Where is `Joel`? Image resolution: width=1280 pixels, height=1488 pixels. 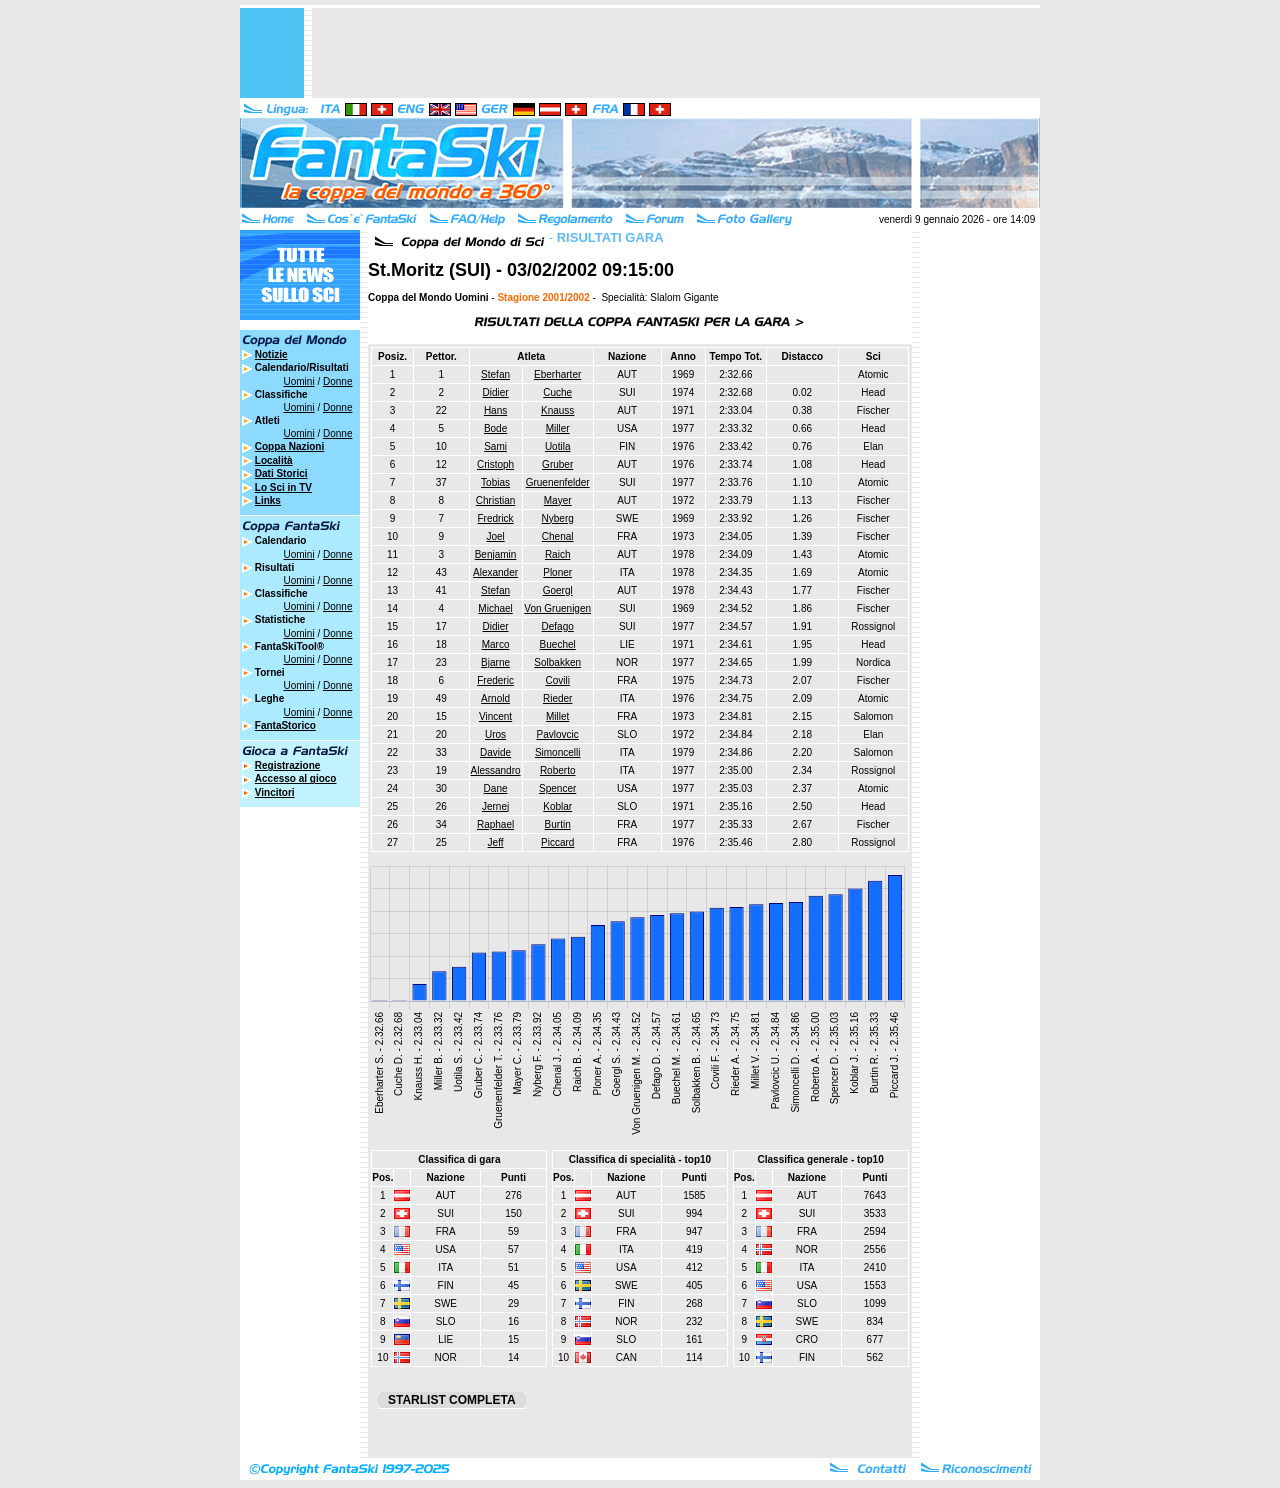 Joel is located at coordinates (495, 536).